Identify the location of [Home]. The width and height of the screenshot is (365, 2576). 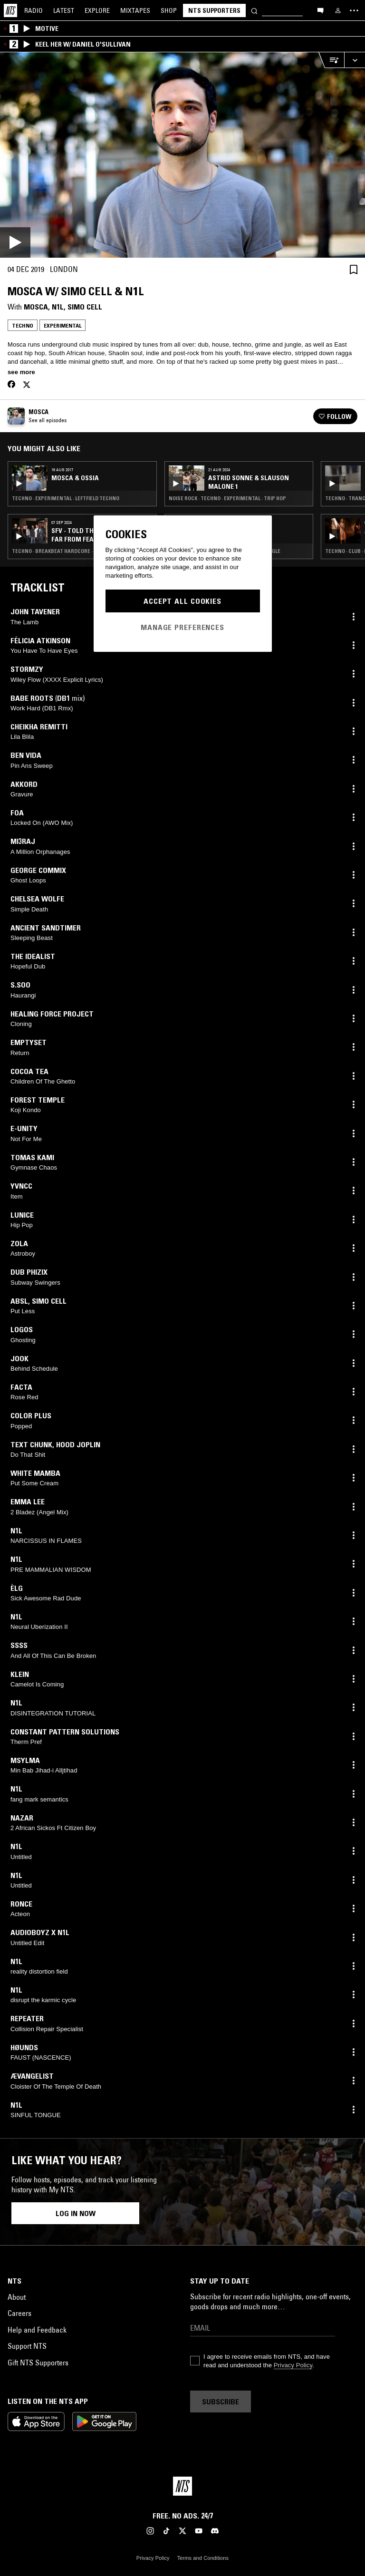
(10, 10).